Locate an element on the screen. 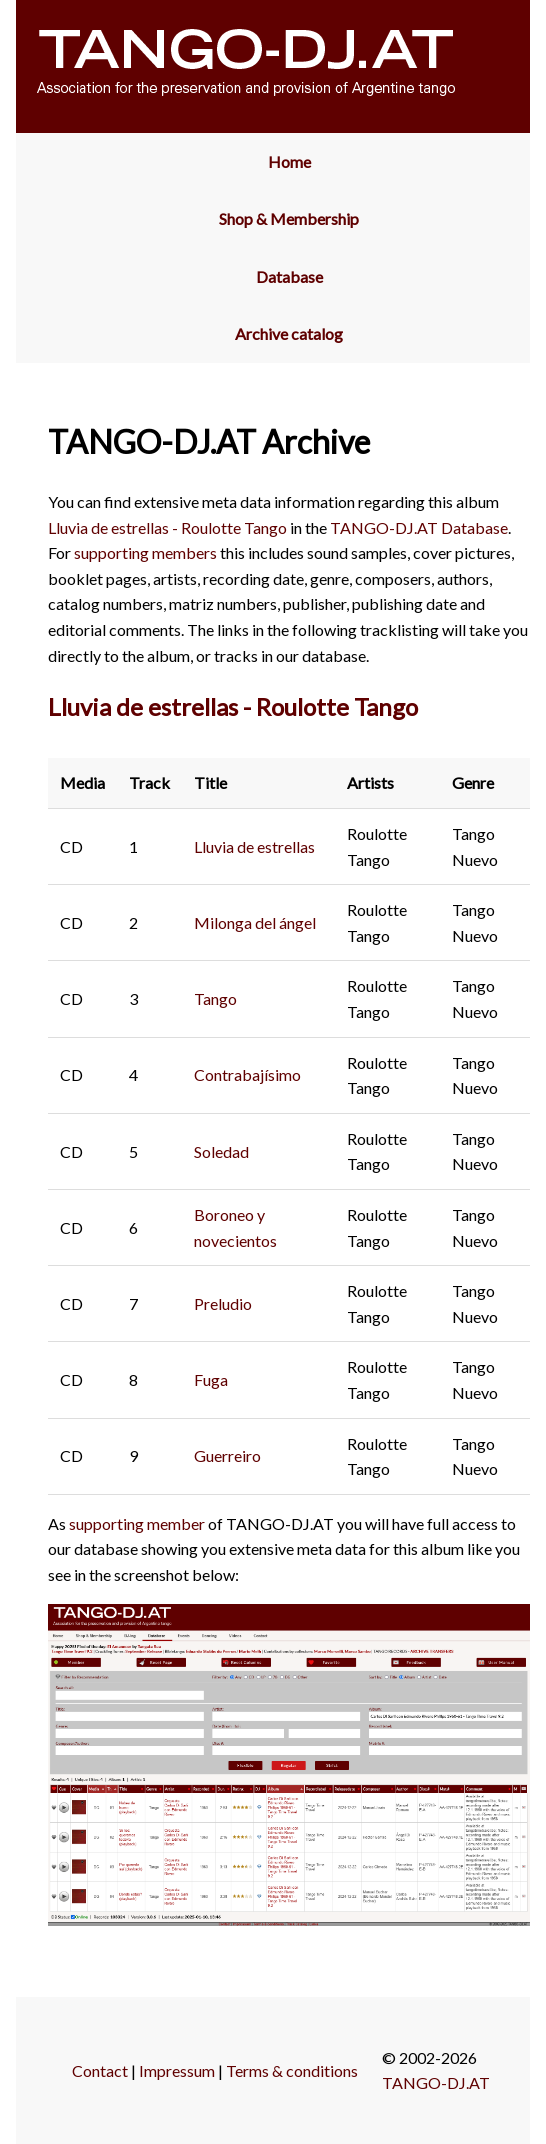 This screenshot has height=2144, width=546. Soledad is located at coordinates (221, 1151).